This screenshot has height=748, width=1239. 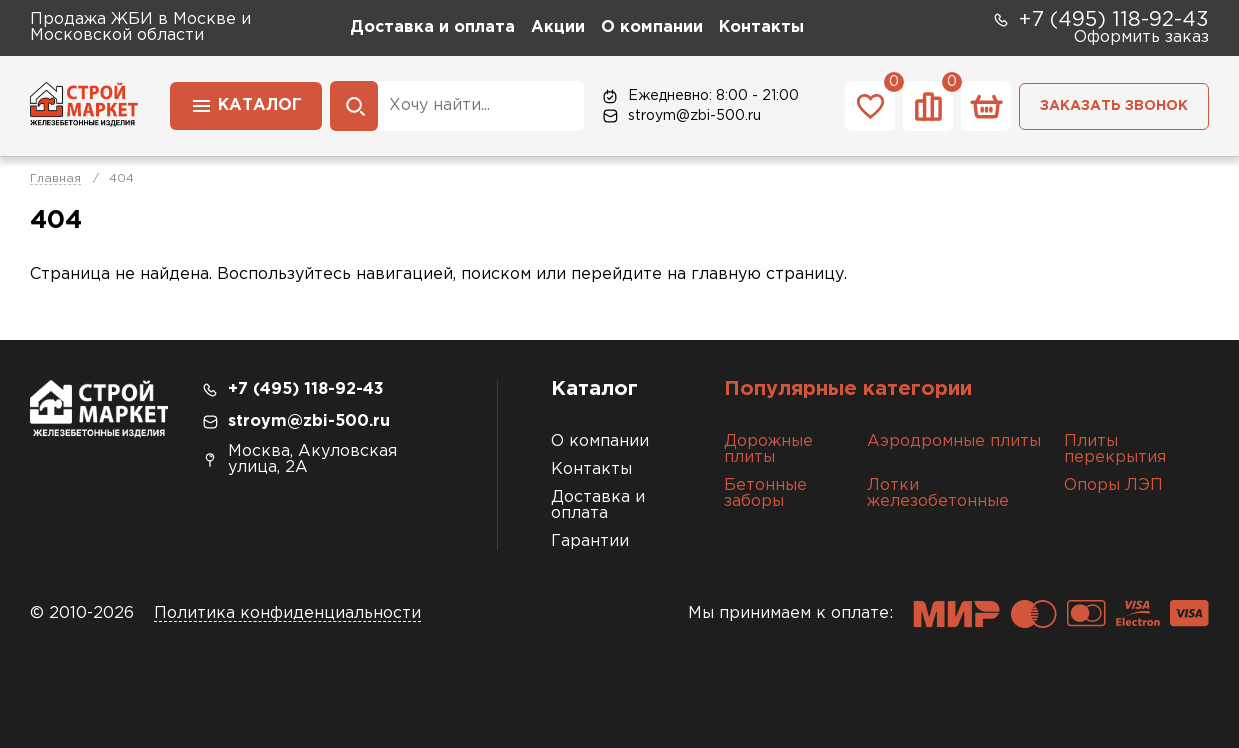 I want to click on Оформить заказ, so click(x=1141, y=37).